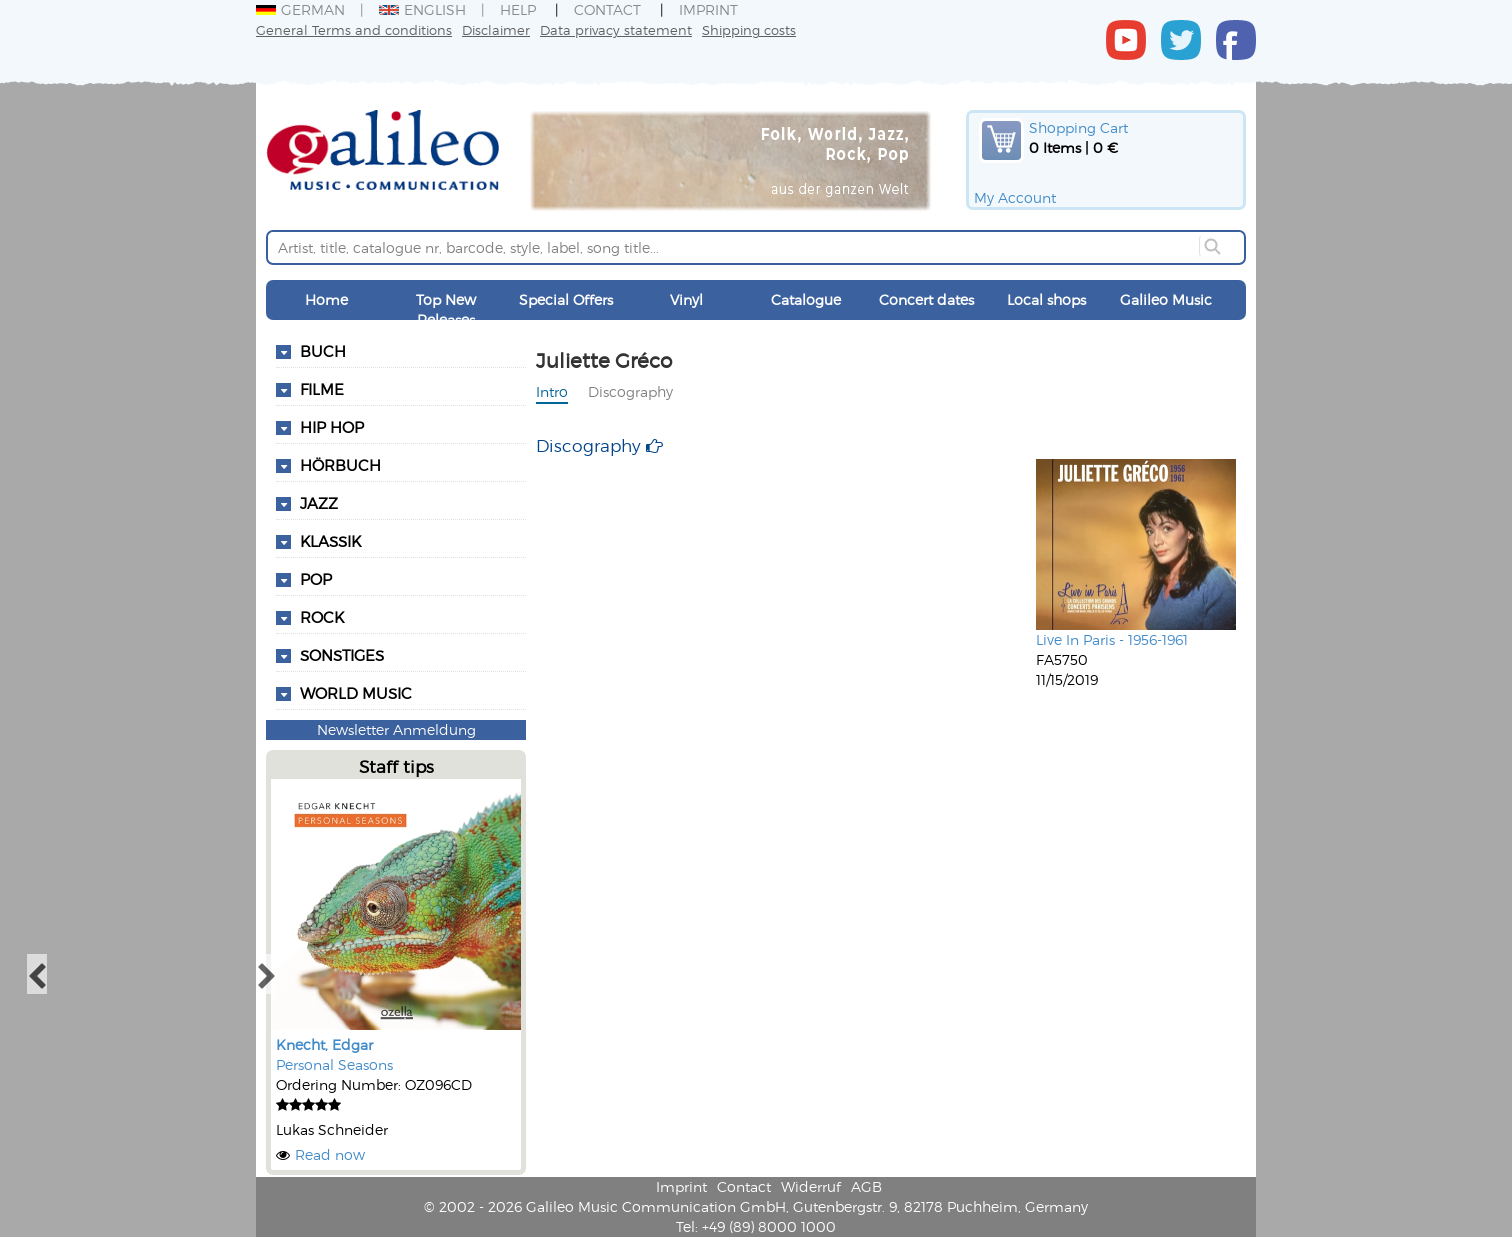 Image resolution: width=1512 pixels, height=1237 pixels. What do you see at coordinates (630, 391) in the screenshot?
I see `Discography` at bounding box center [630, 391].